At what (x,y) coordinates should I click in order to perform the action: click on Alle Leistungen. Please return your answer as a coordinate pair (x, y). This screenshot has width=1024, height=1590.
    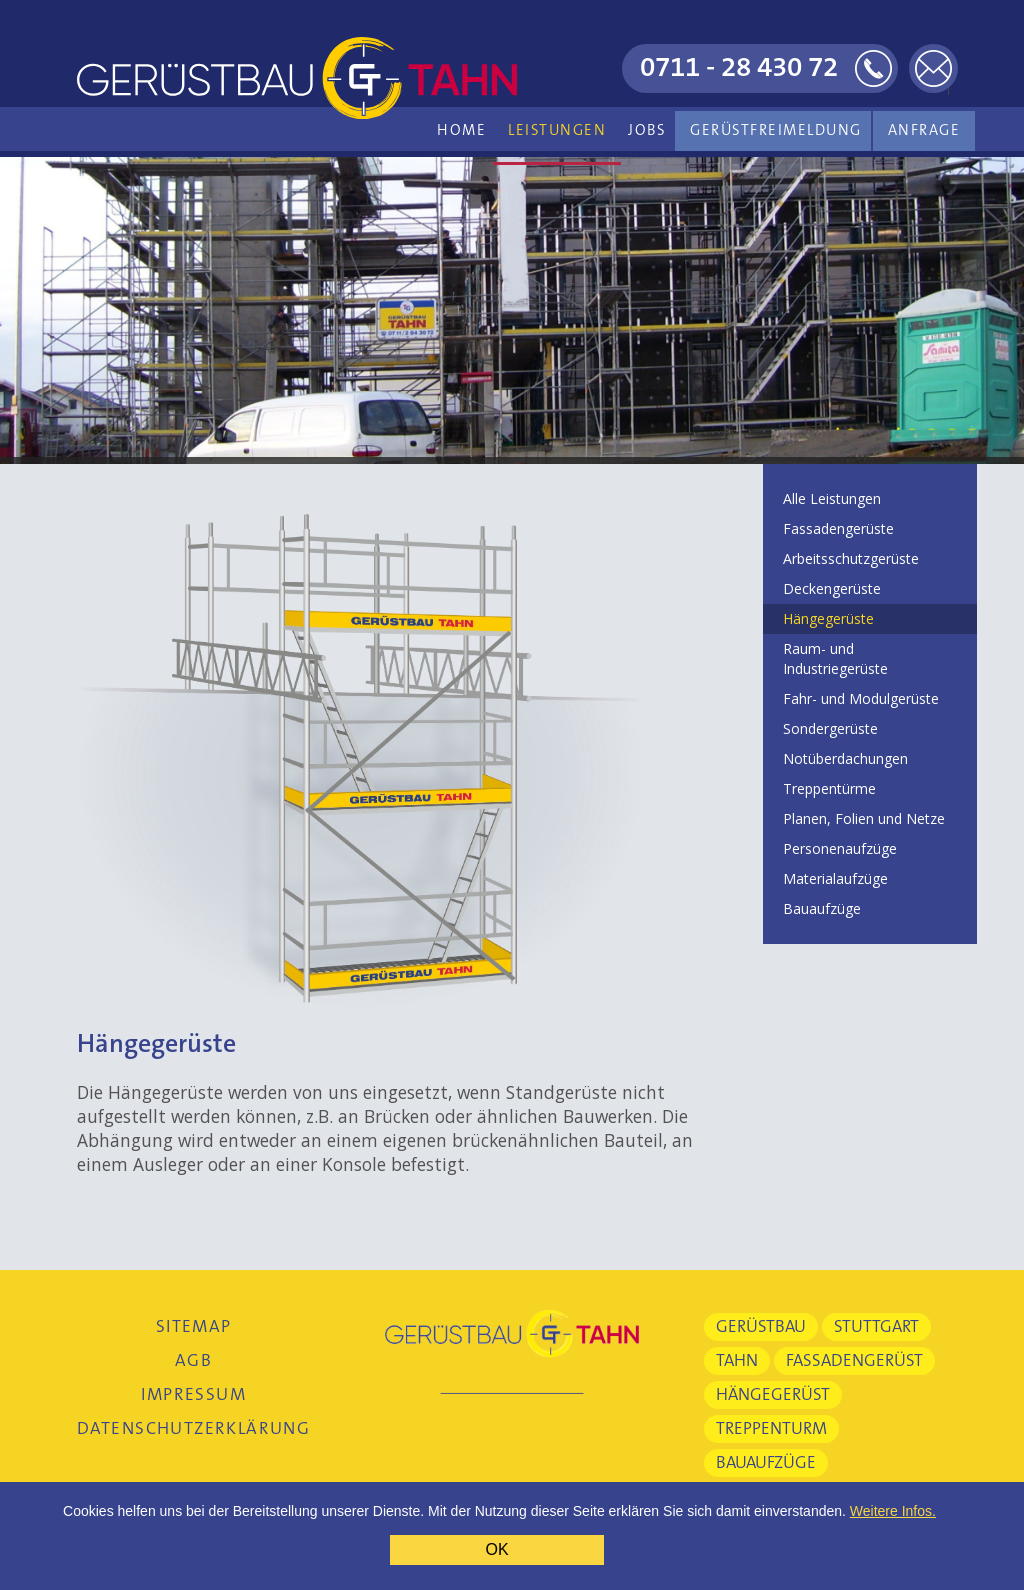
    Looking at the image, I should click on (832, 498).